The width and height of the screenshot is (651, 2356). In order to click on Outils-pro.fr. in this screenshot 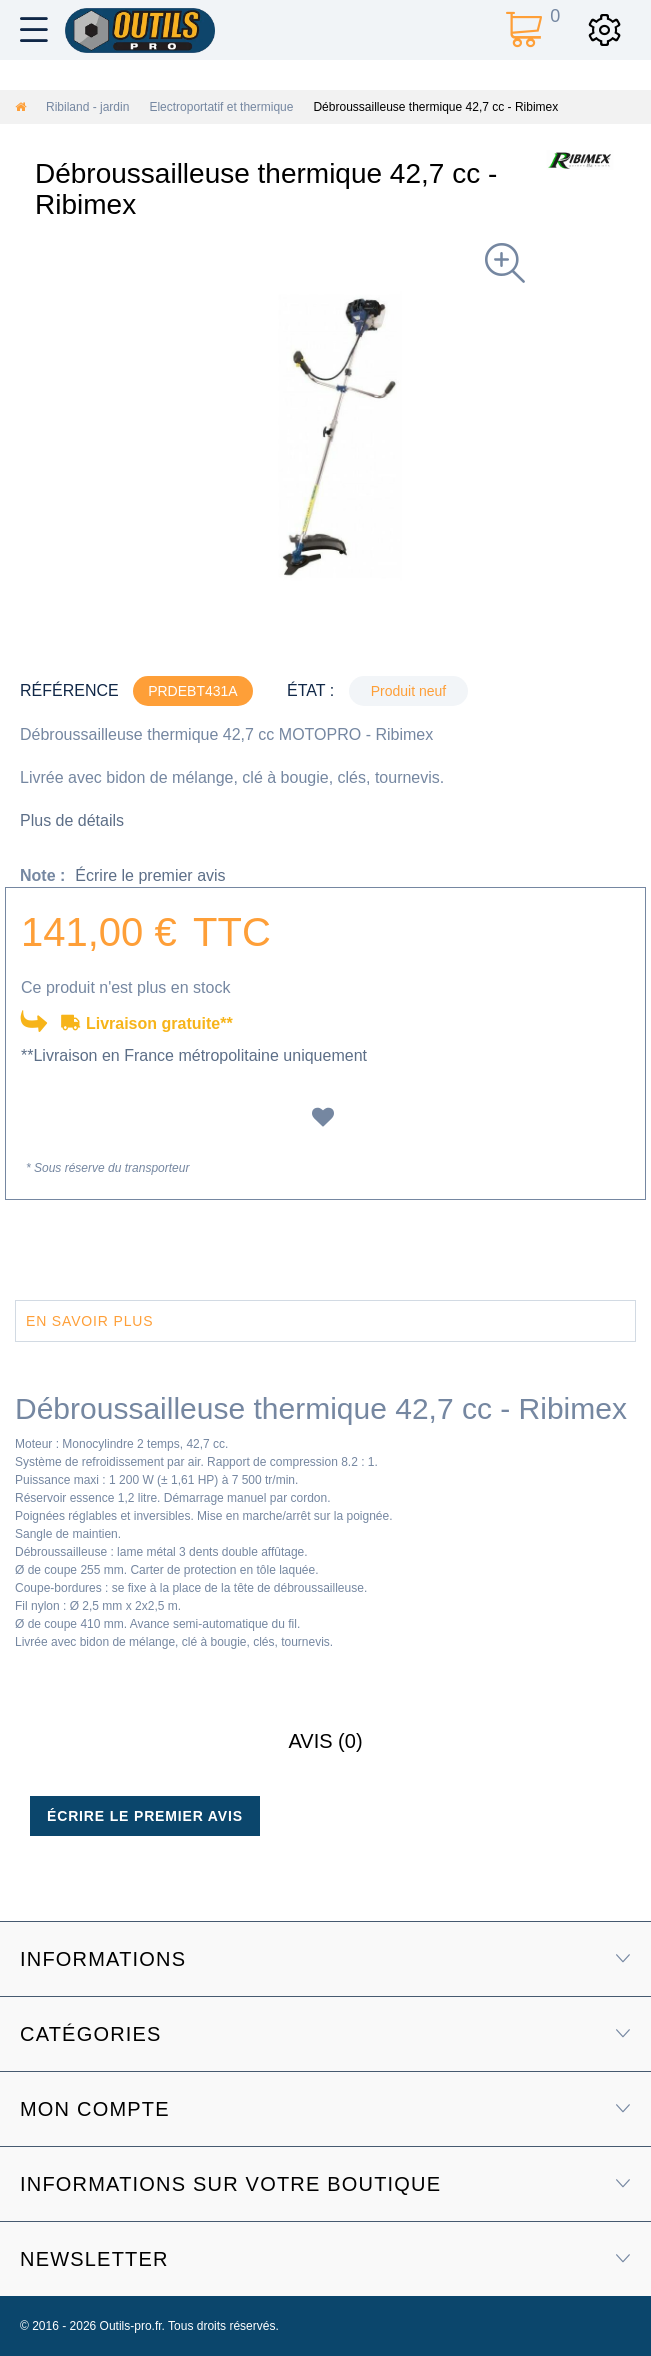, I will do `click(132, 2326)`.